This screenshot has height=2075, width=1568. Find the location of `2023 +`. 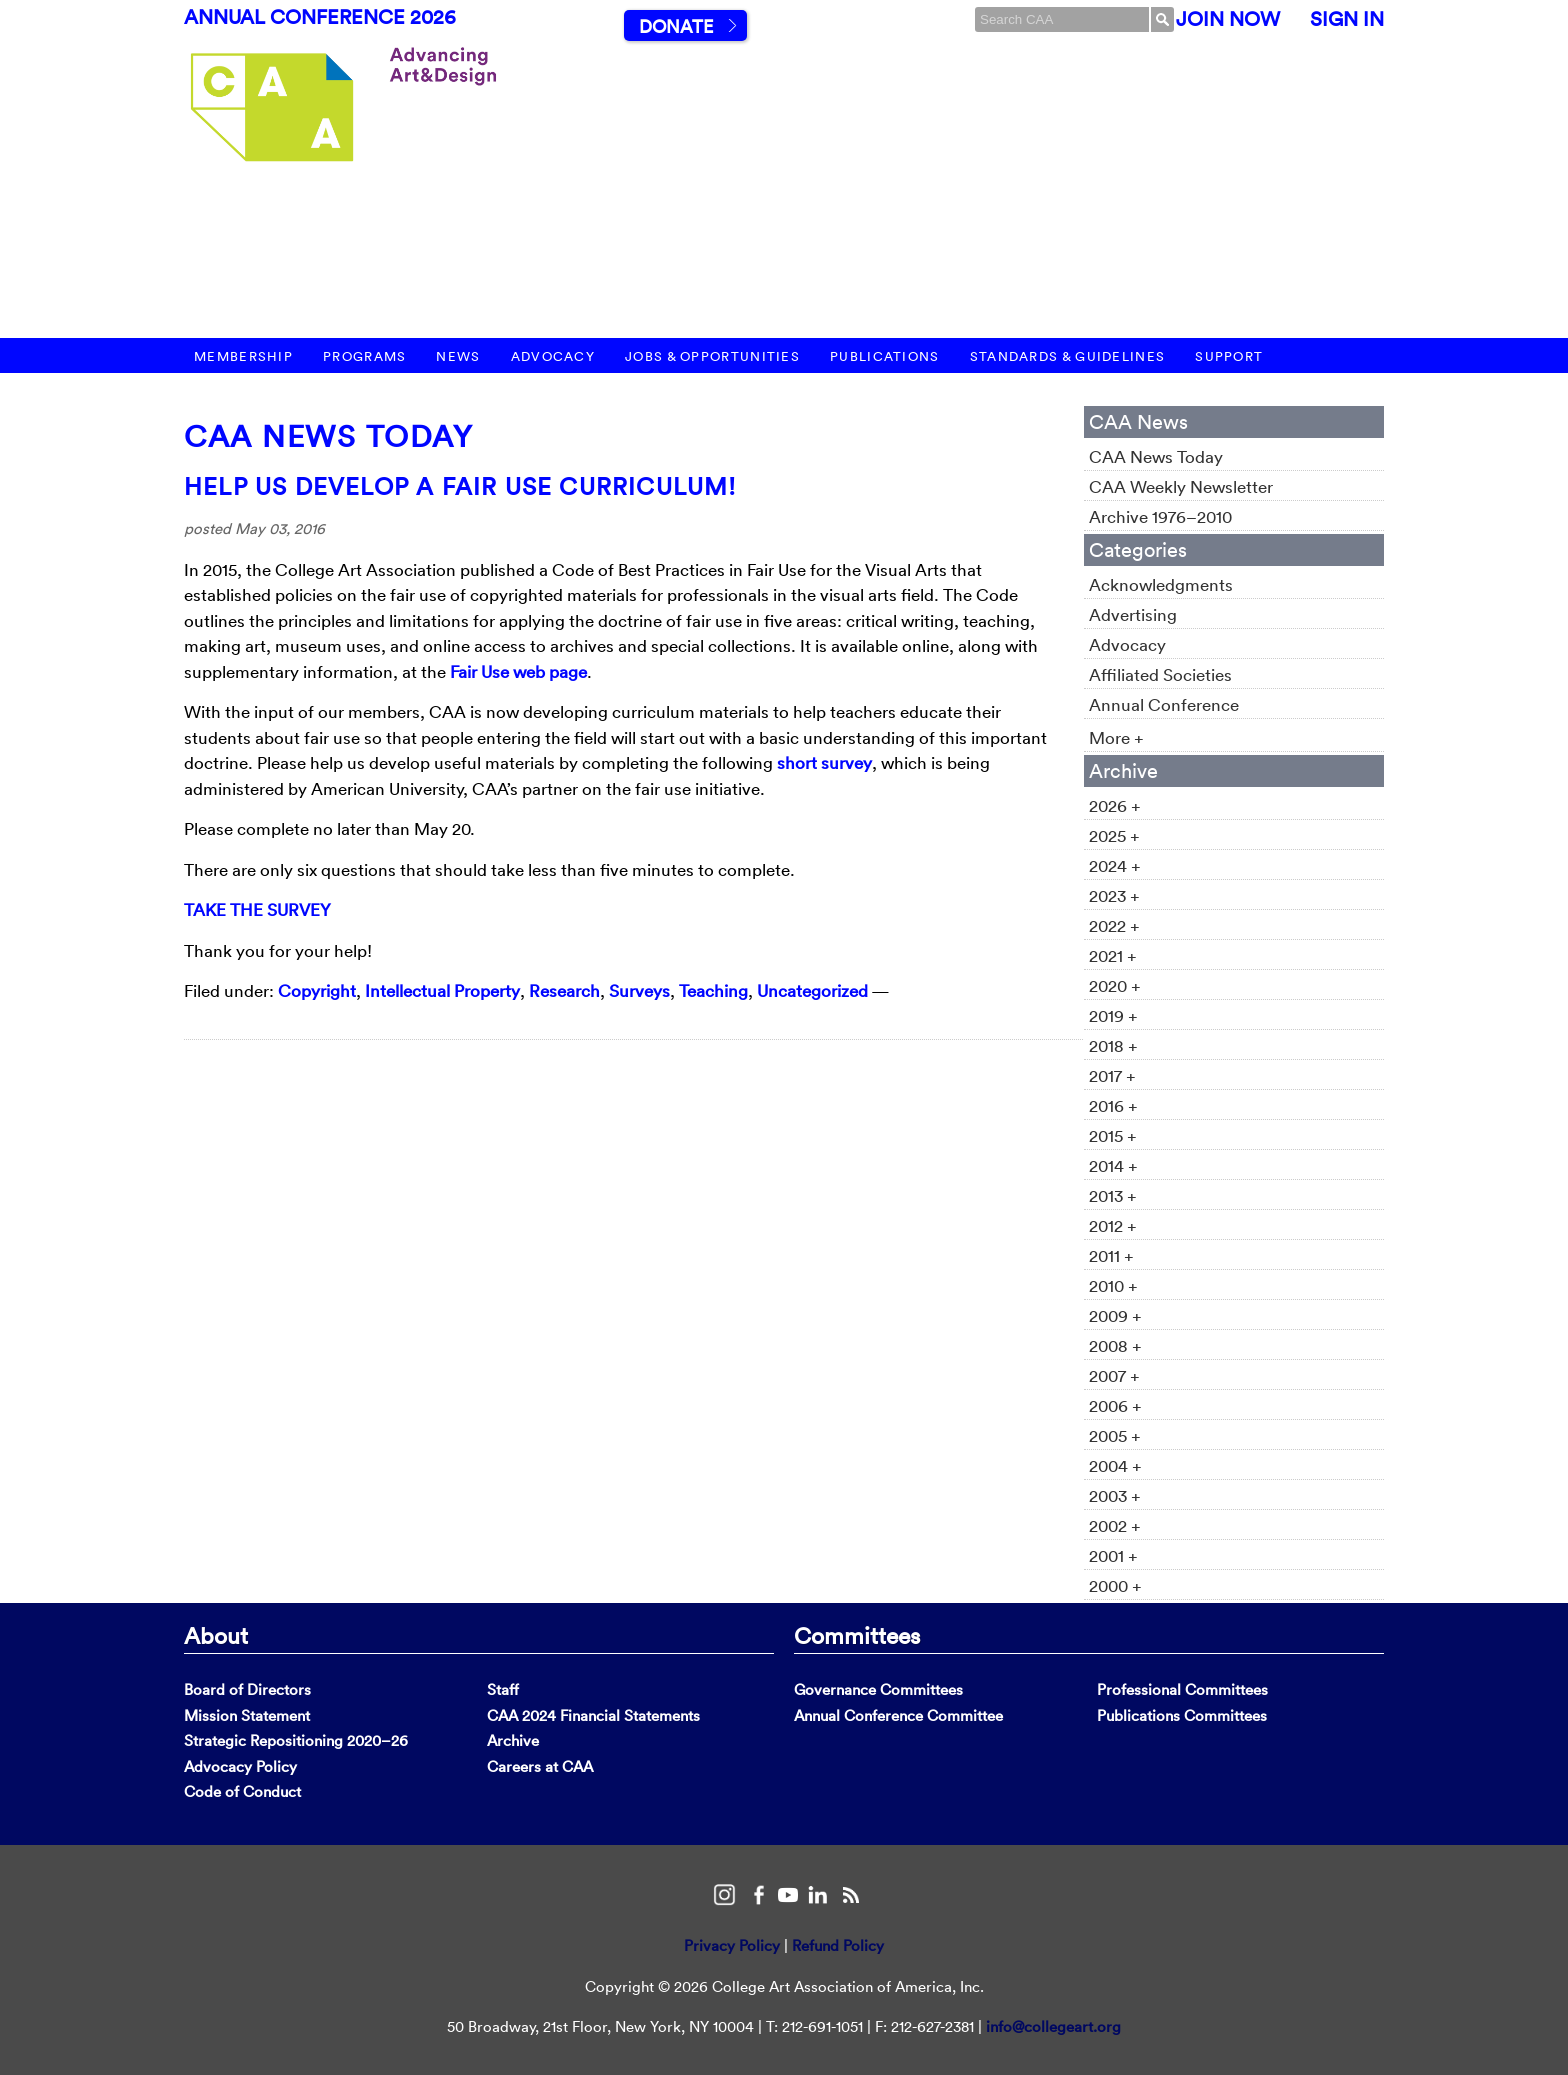

2023 + is located at coordinates (1114, 895).